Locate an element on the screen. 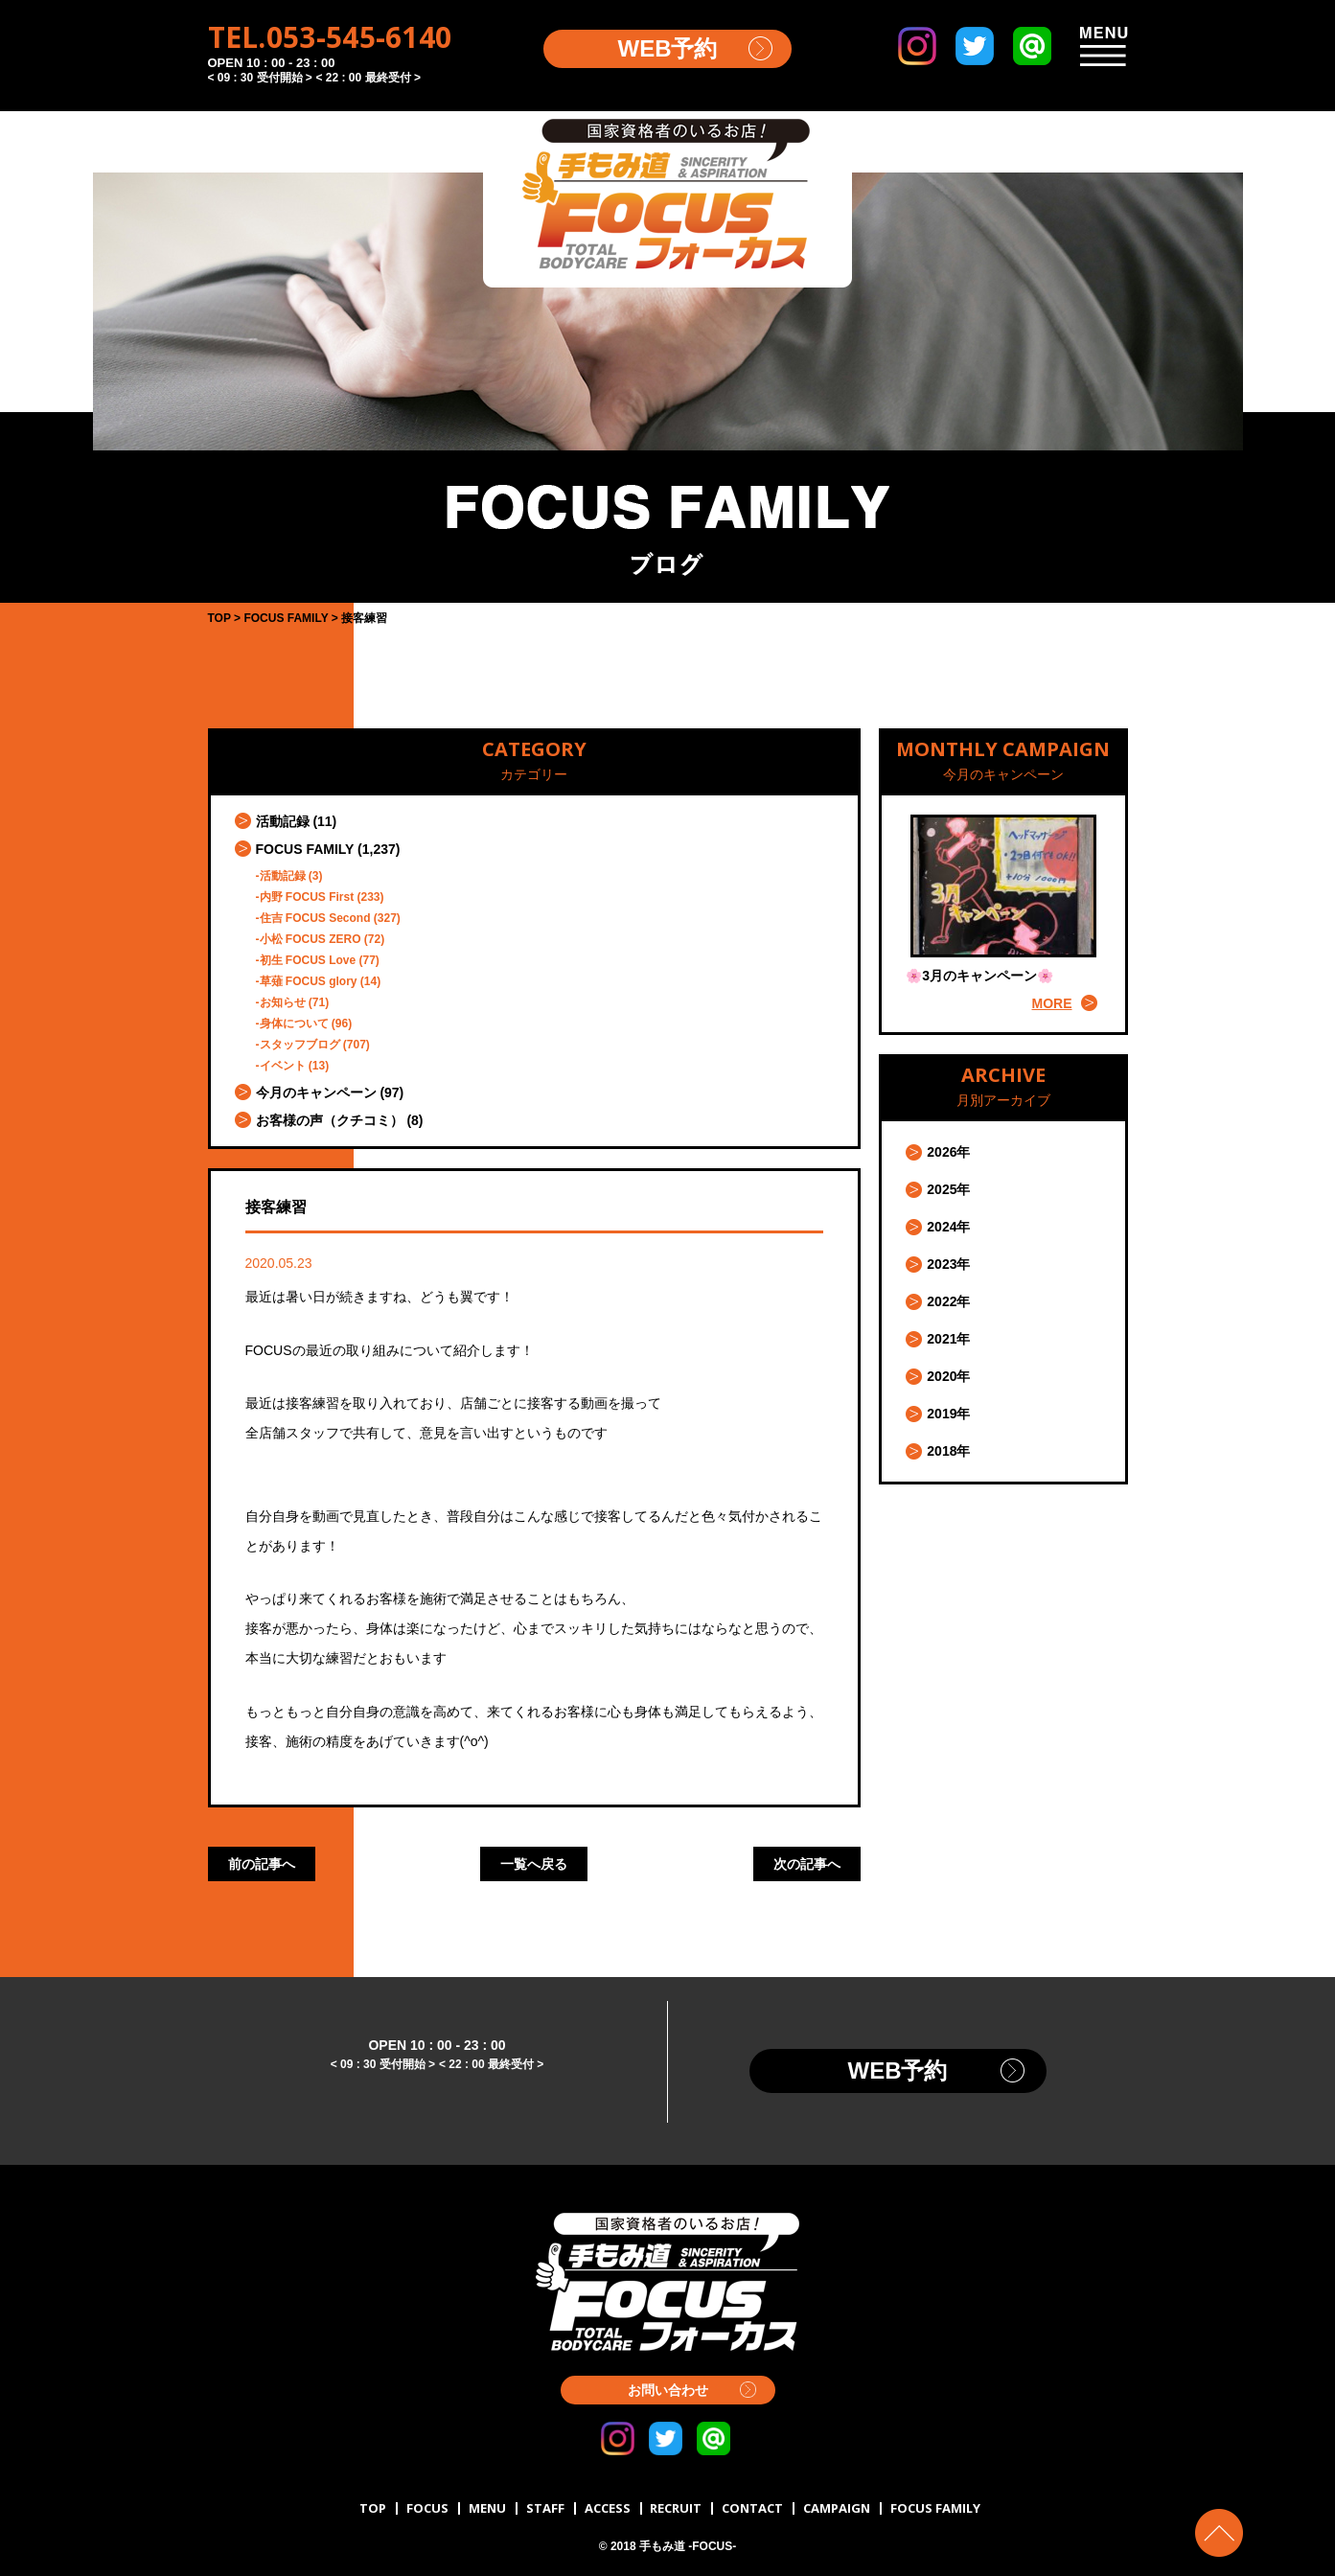 The height and width of the screenshot is (2576, 1335). 次の記事へ is located at coordinates (806, 1864).